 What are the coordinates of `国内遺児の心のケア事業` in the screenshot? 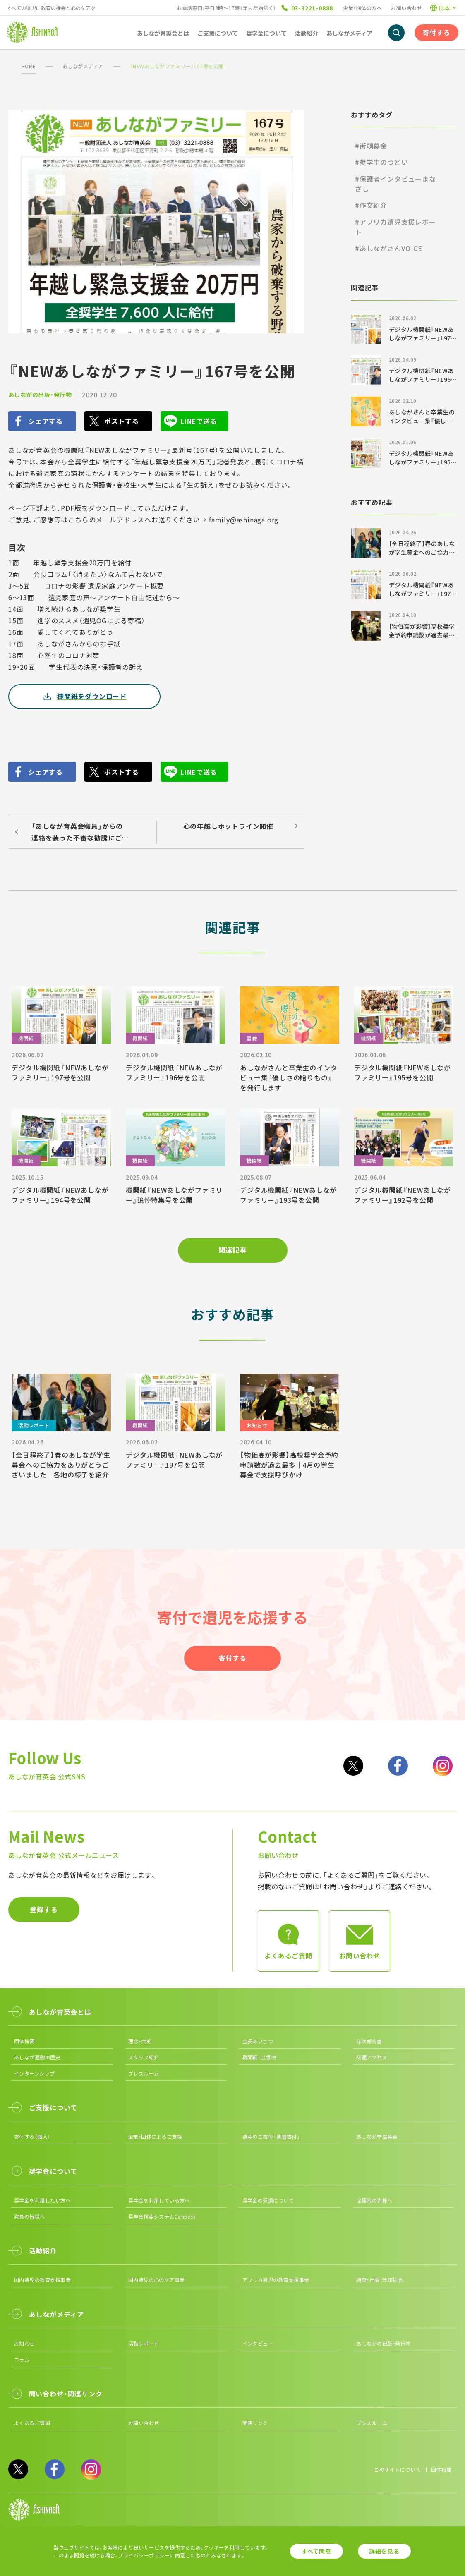 It's located at (156, 2279).